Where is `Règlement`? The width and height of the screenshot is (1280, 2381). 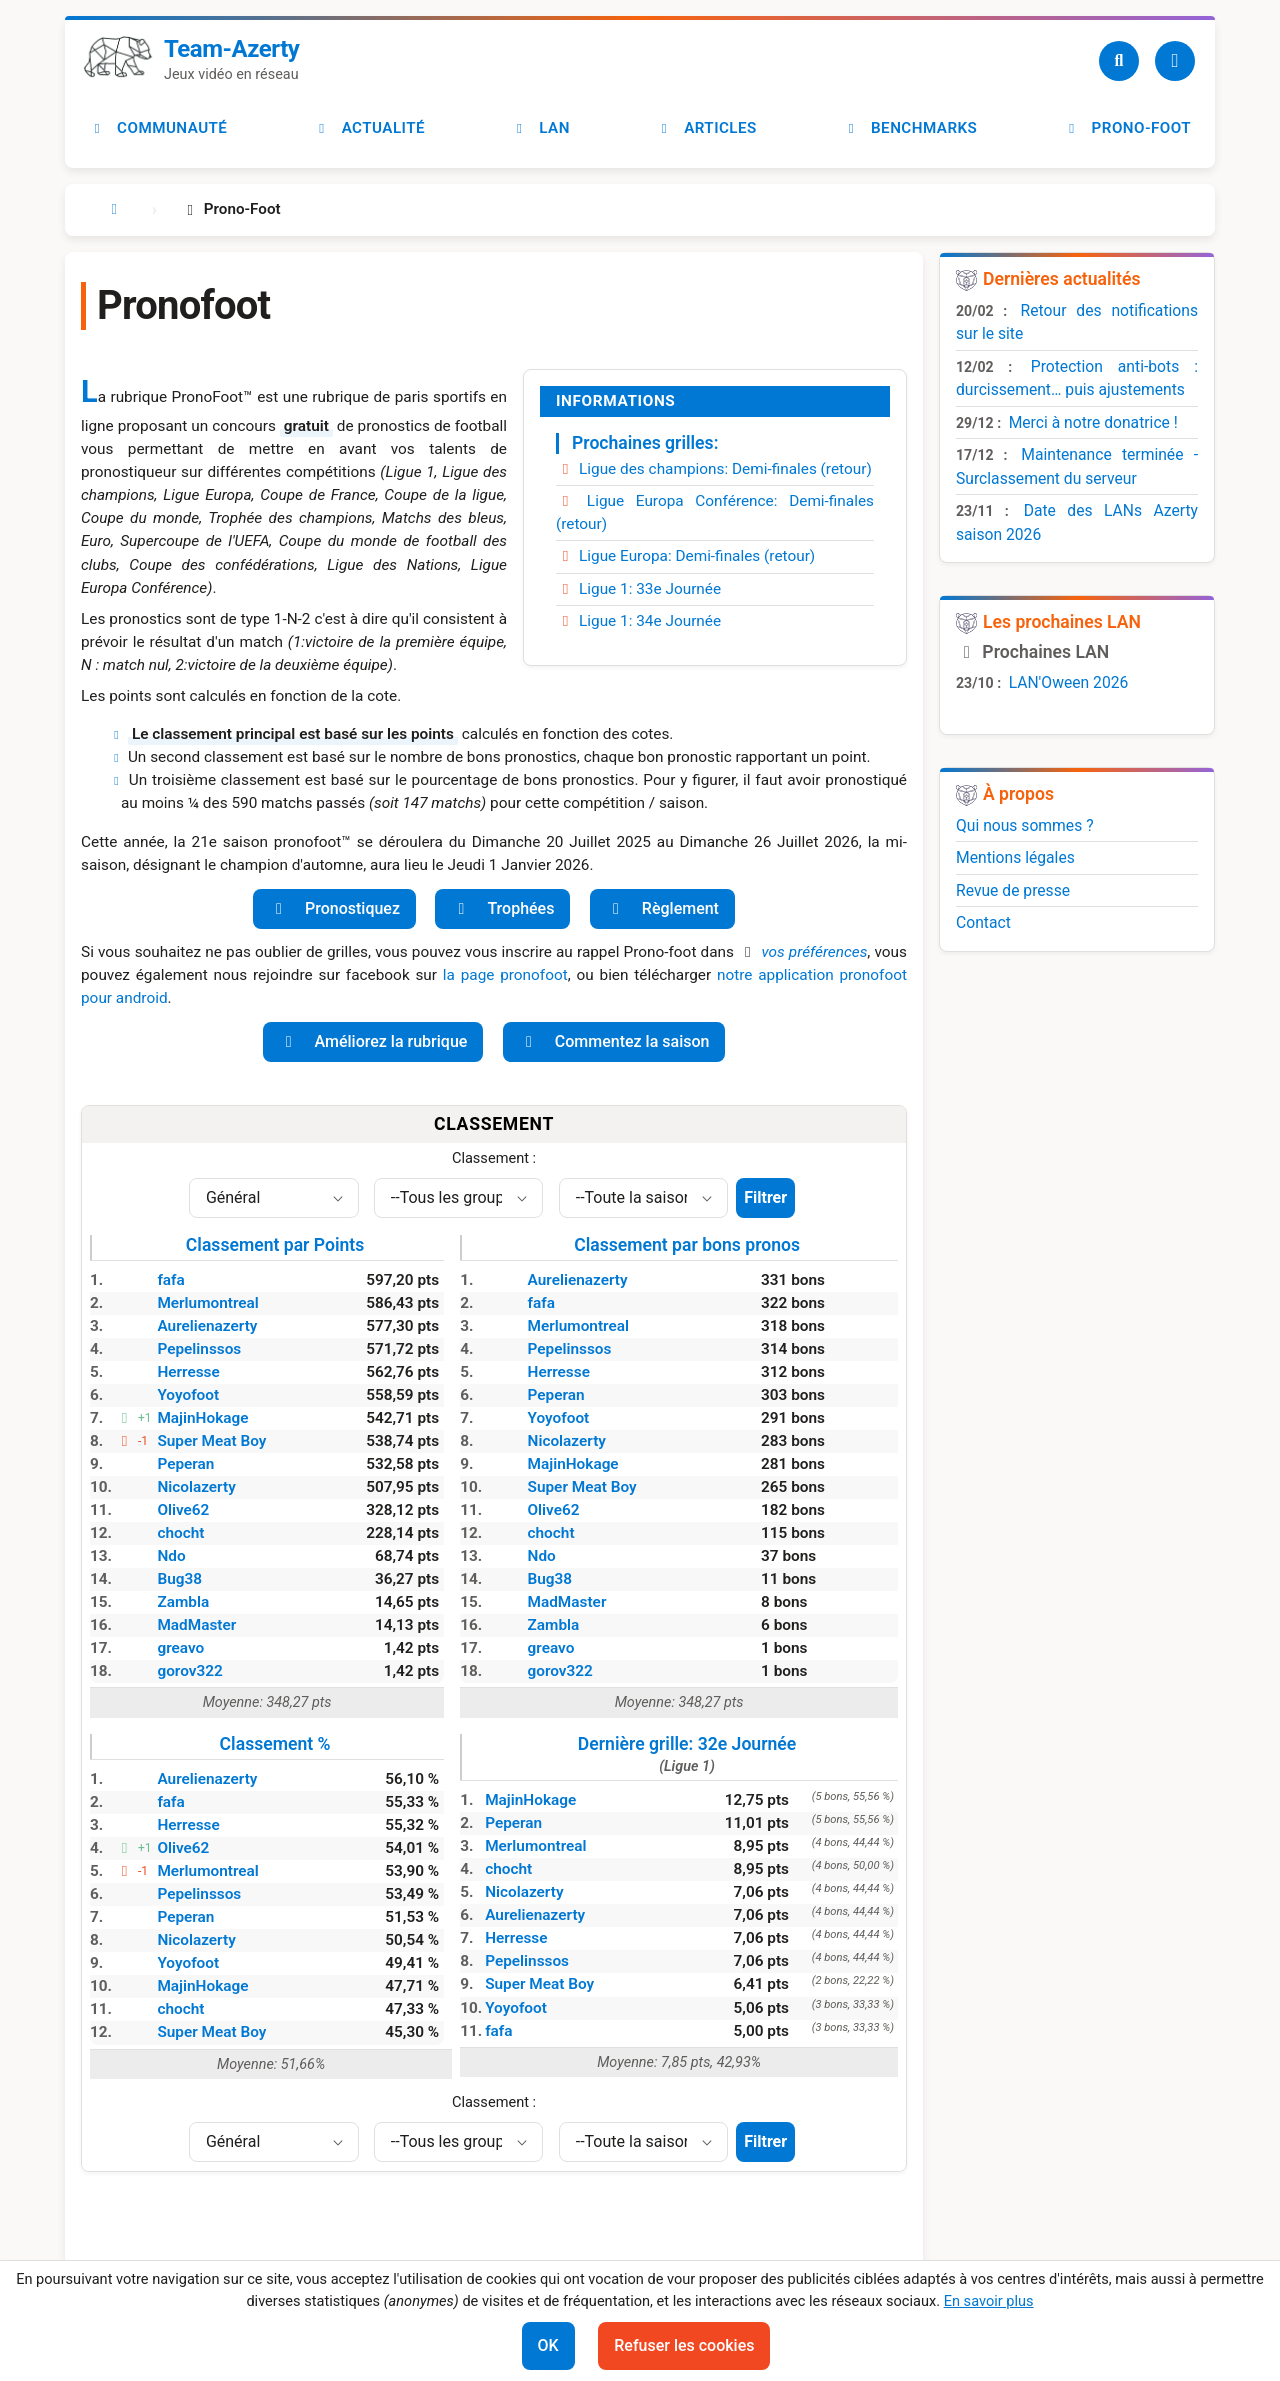 Règlement is located at coordinates (662, 908).